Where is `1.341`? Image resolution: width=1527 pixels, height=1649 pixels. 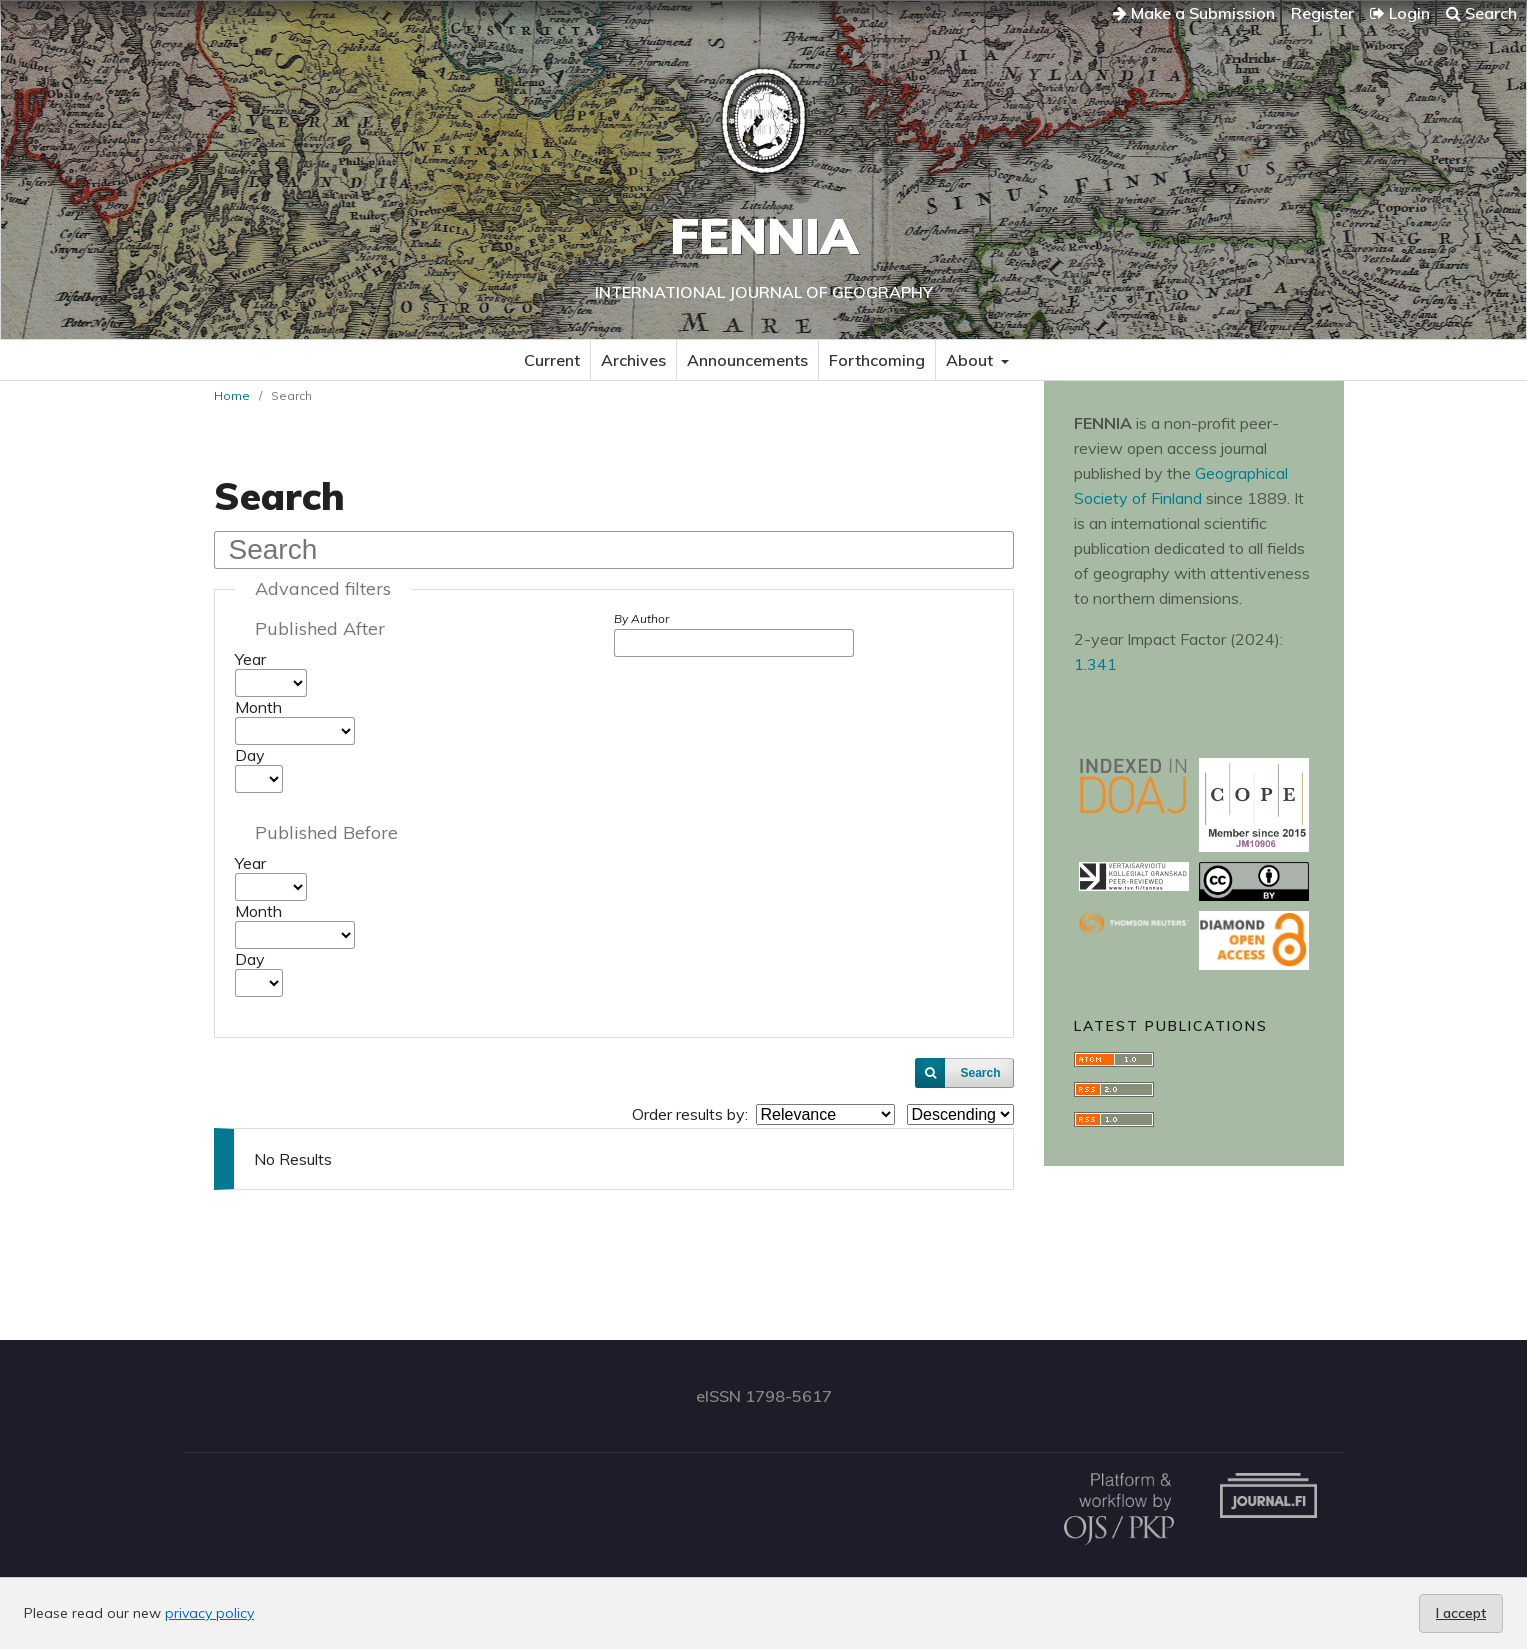
1.341 is located at coordinates (1095, 664).